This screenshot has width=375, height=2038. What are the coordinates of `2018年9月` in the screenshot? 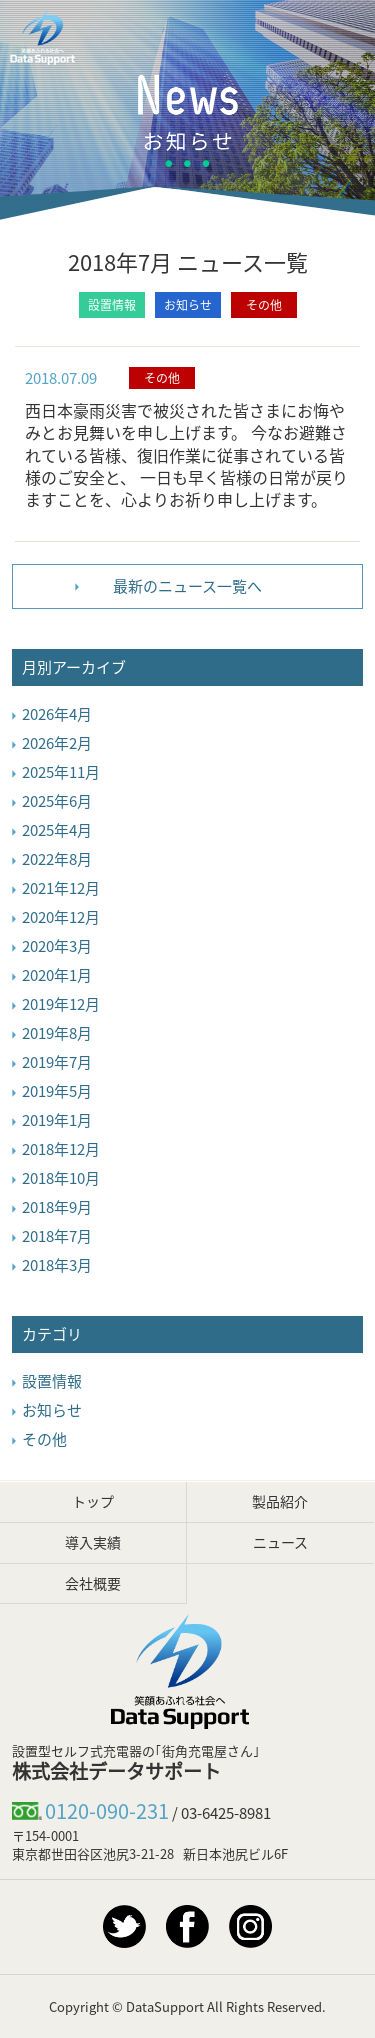 It's located at (57, 1207).